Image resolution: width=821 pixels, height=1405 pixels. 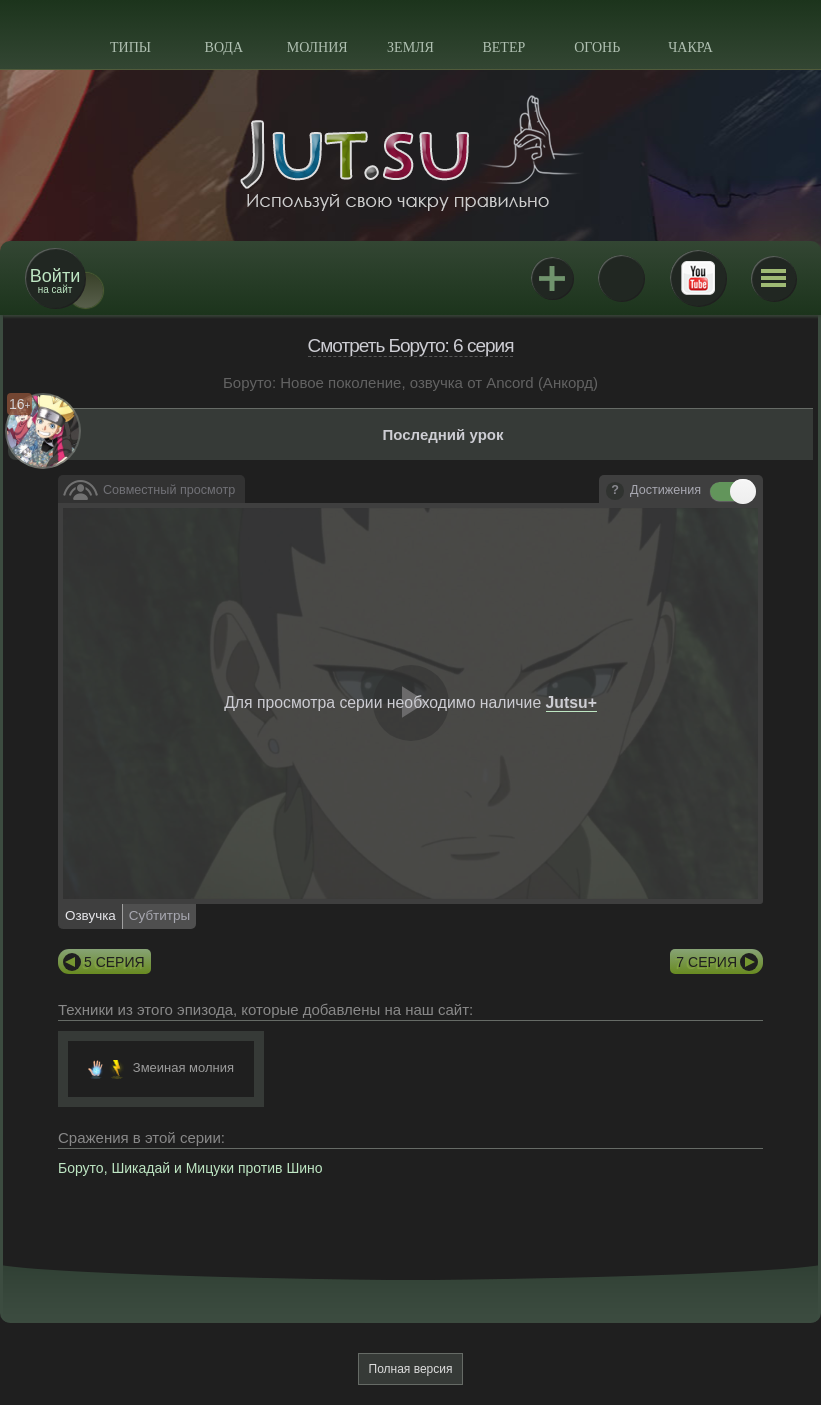 I want to click on 7 серия, so click(x=706, y=962).